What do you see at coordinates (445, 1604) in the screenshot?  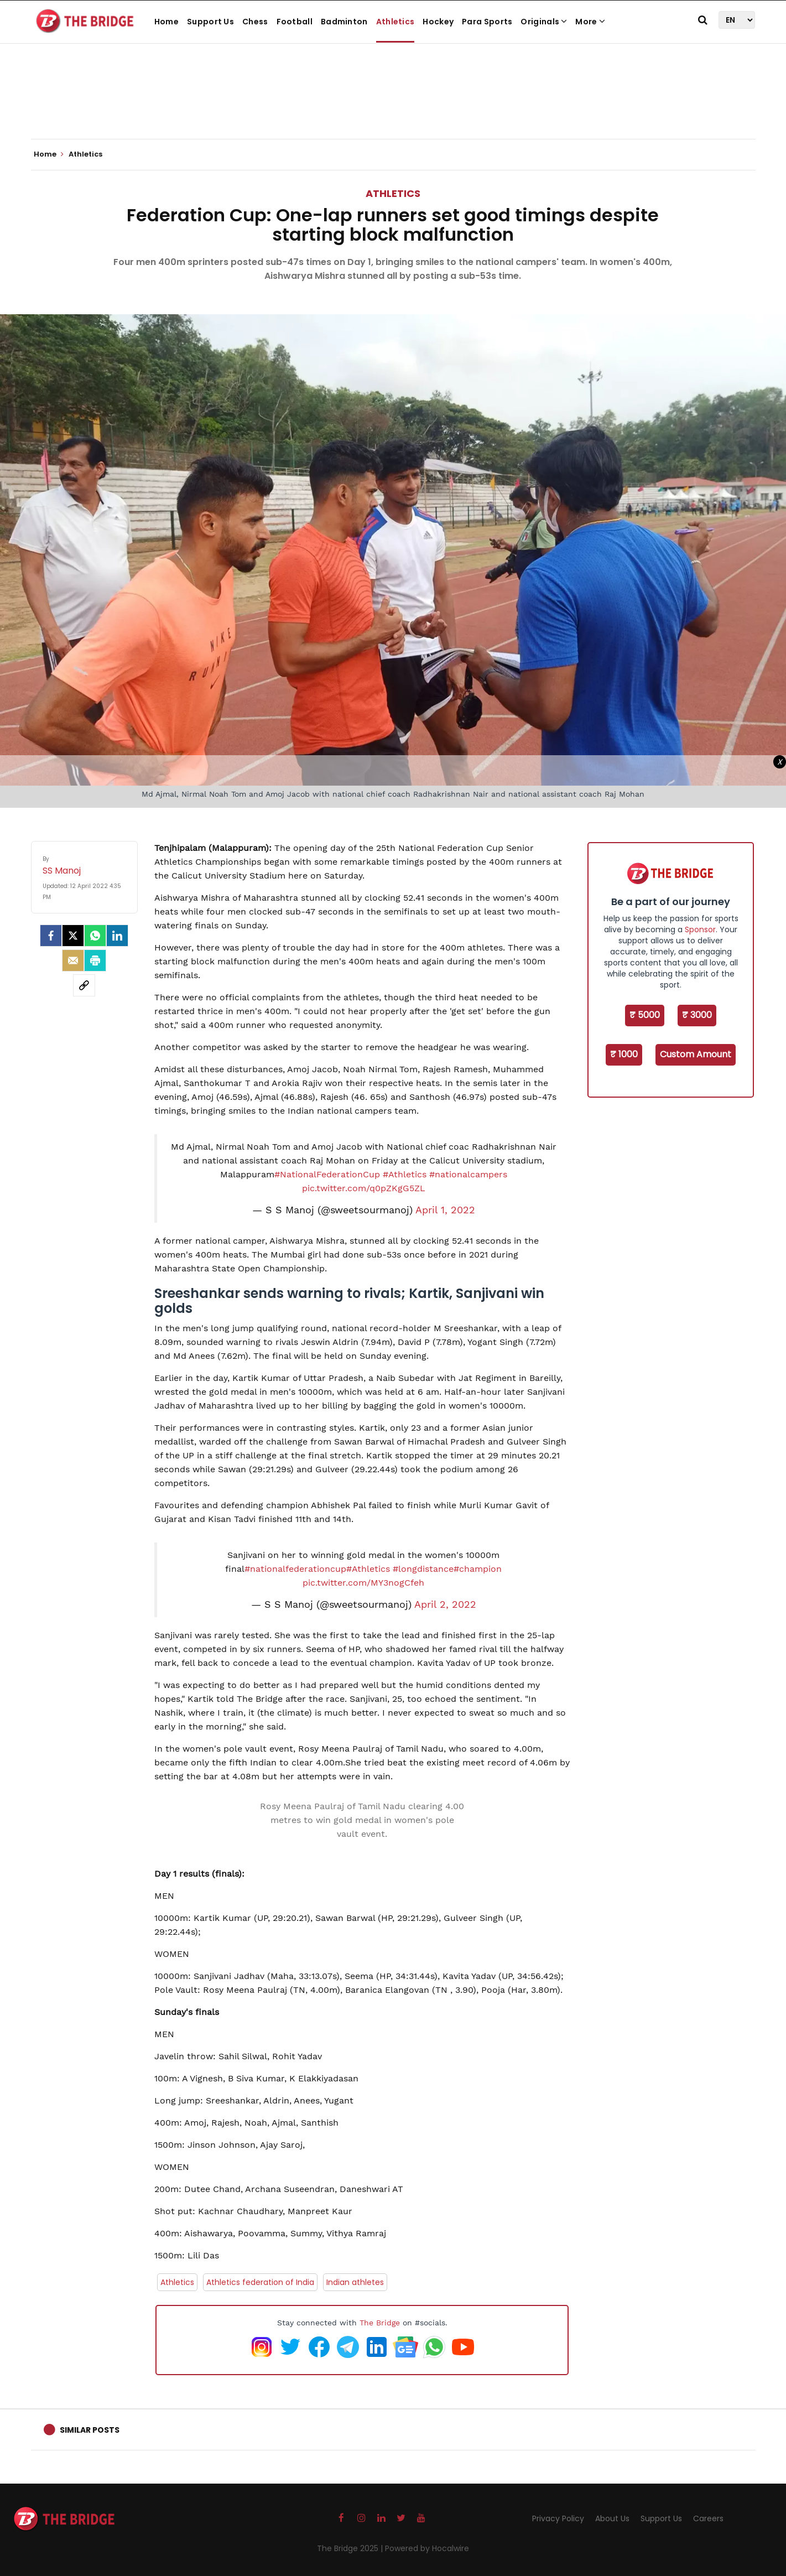 I see `April 2, 2022` at bounding box center [445, 1604].